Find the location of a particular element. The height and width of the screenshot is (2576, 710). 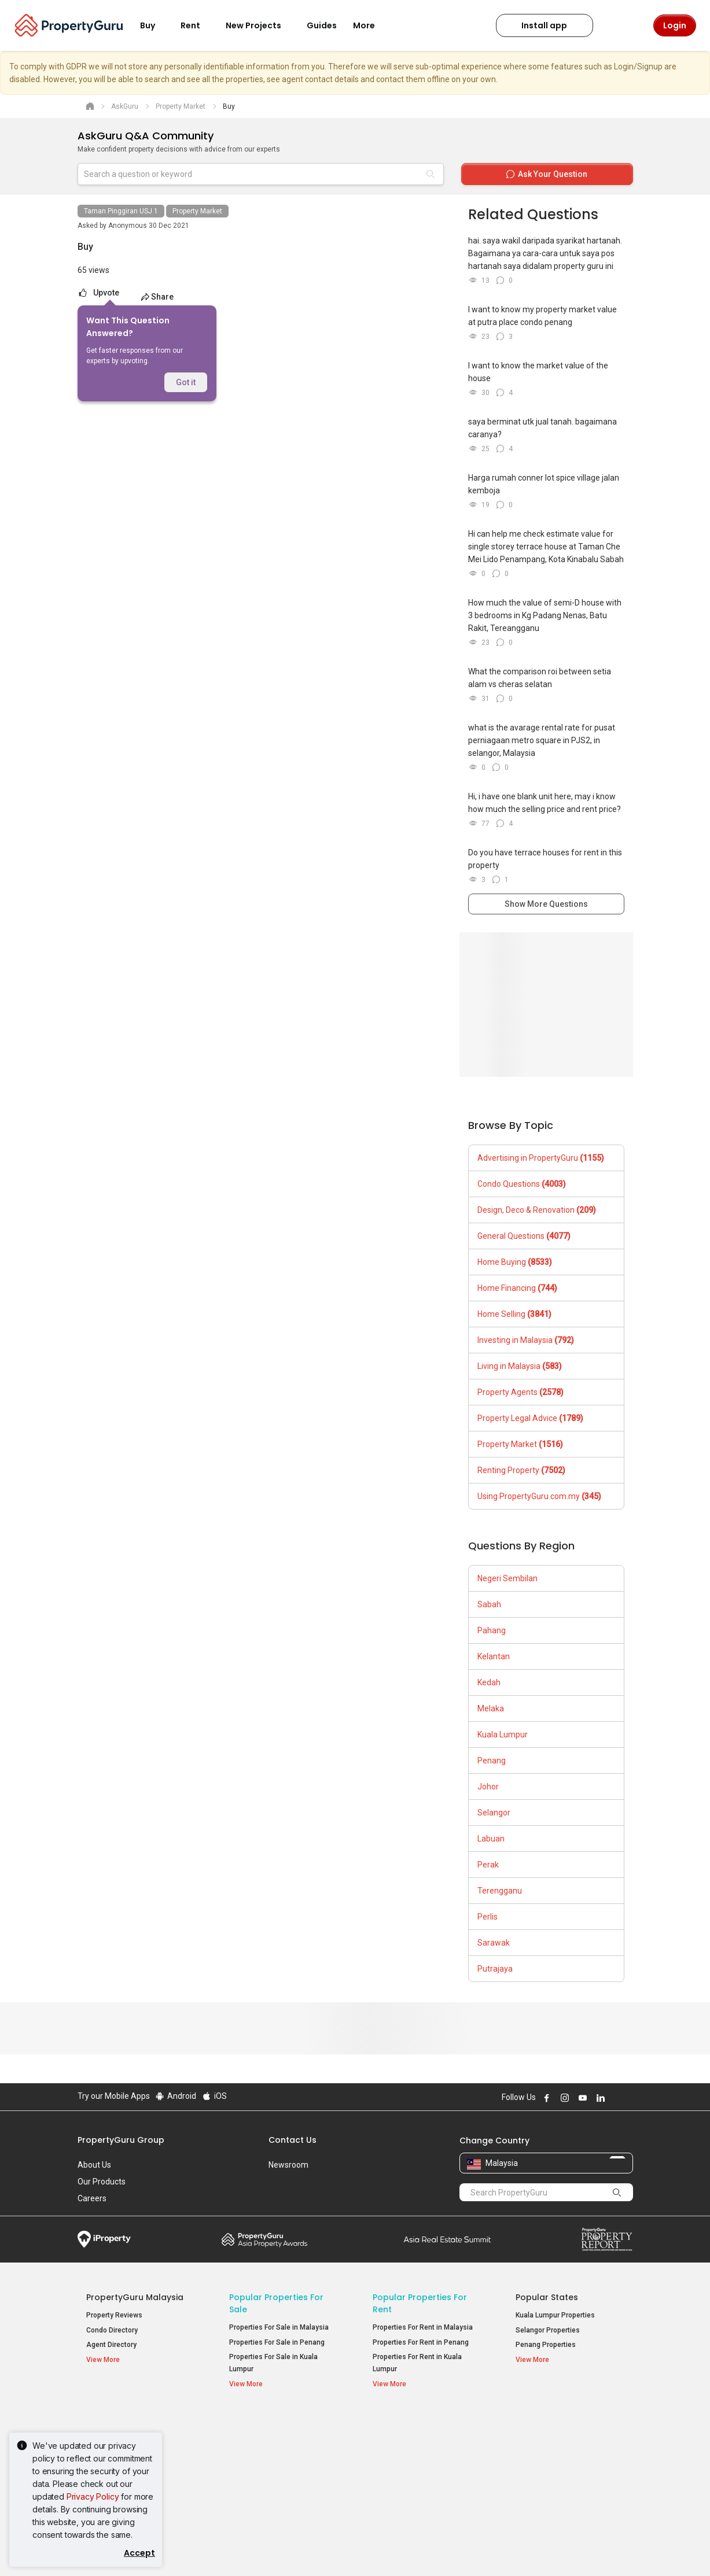

Show More Questions is located at coordinates (546, 904).